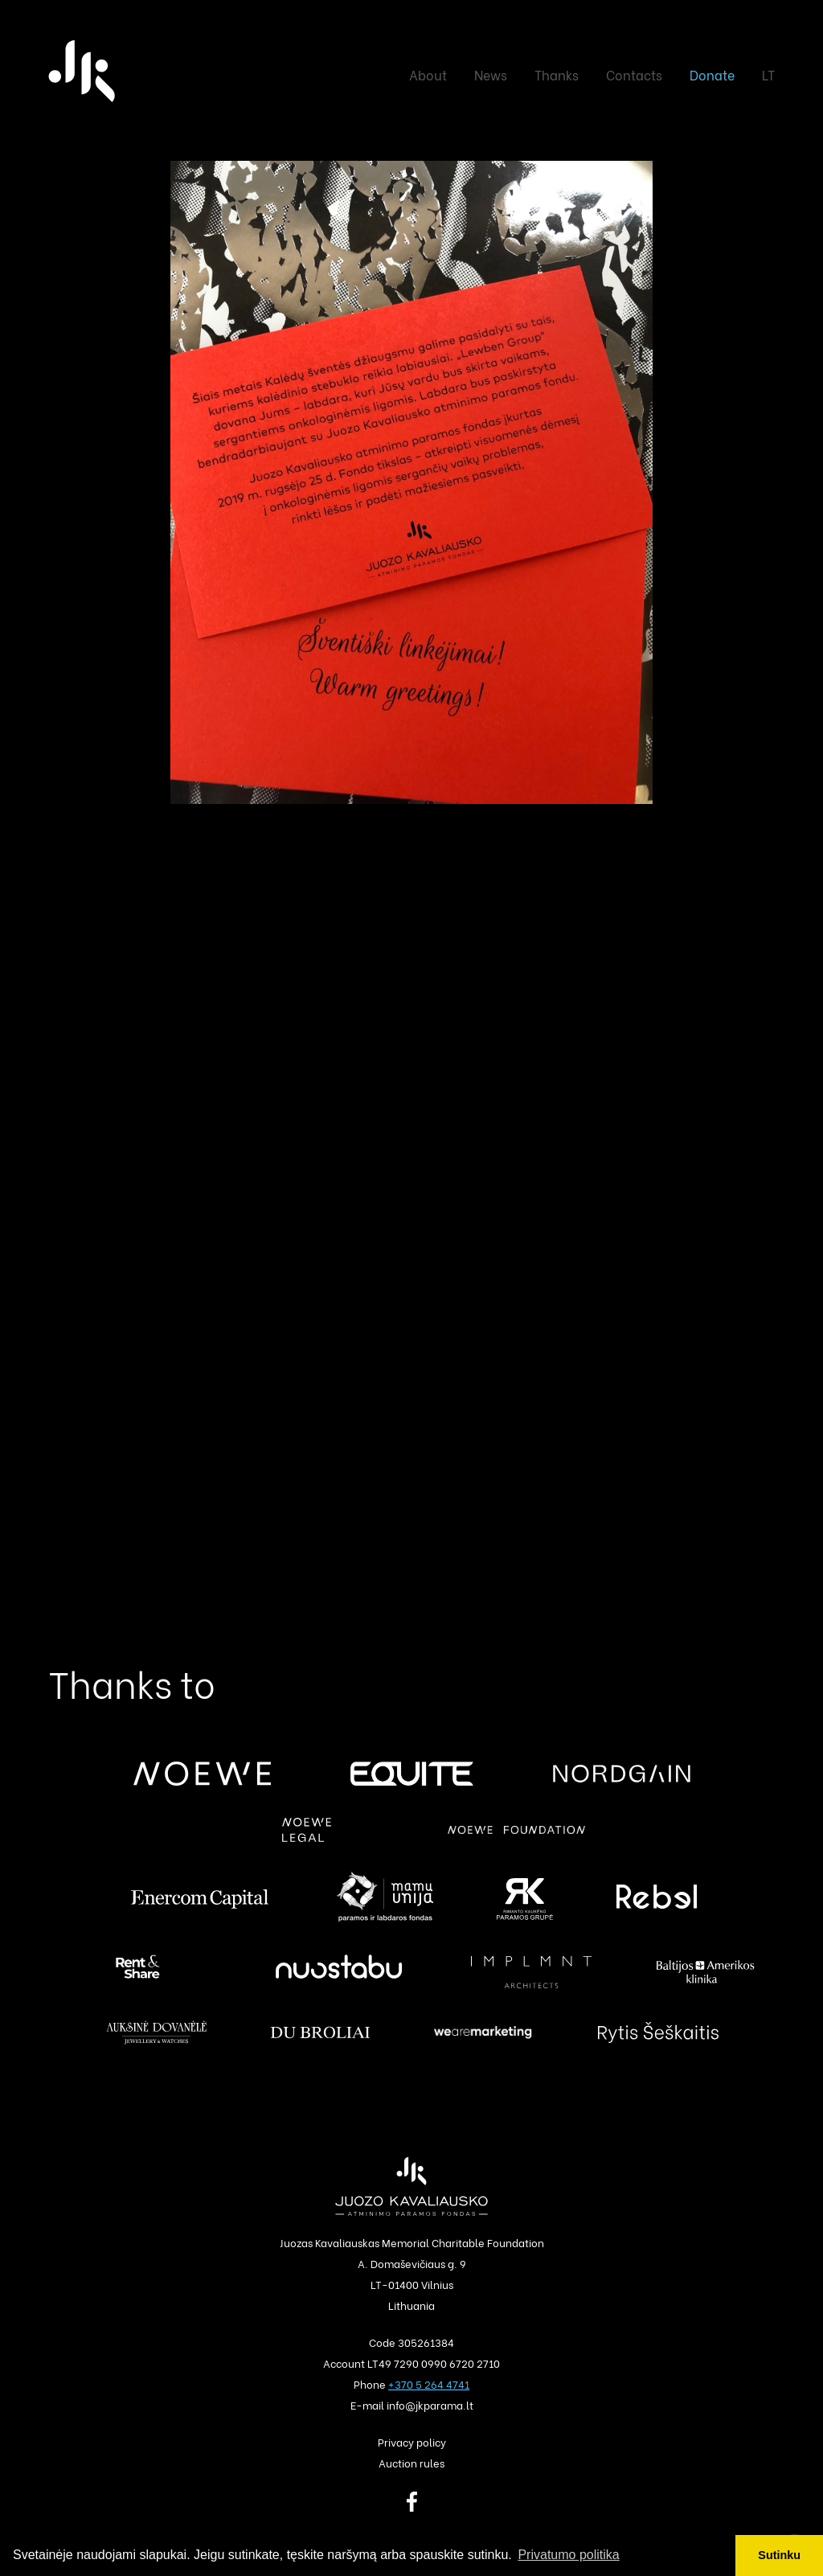 This screenshot has height=2576, width=823. I want to click on Privacy policy, so click(412, 2441).